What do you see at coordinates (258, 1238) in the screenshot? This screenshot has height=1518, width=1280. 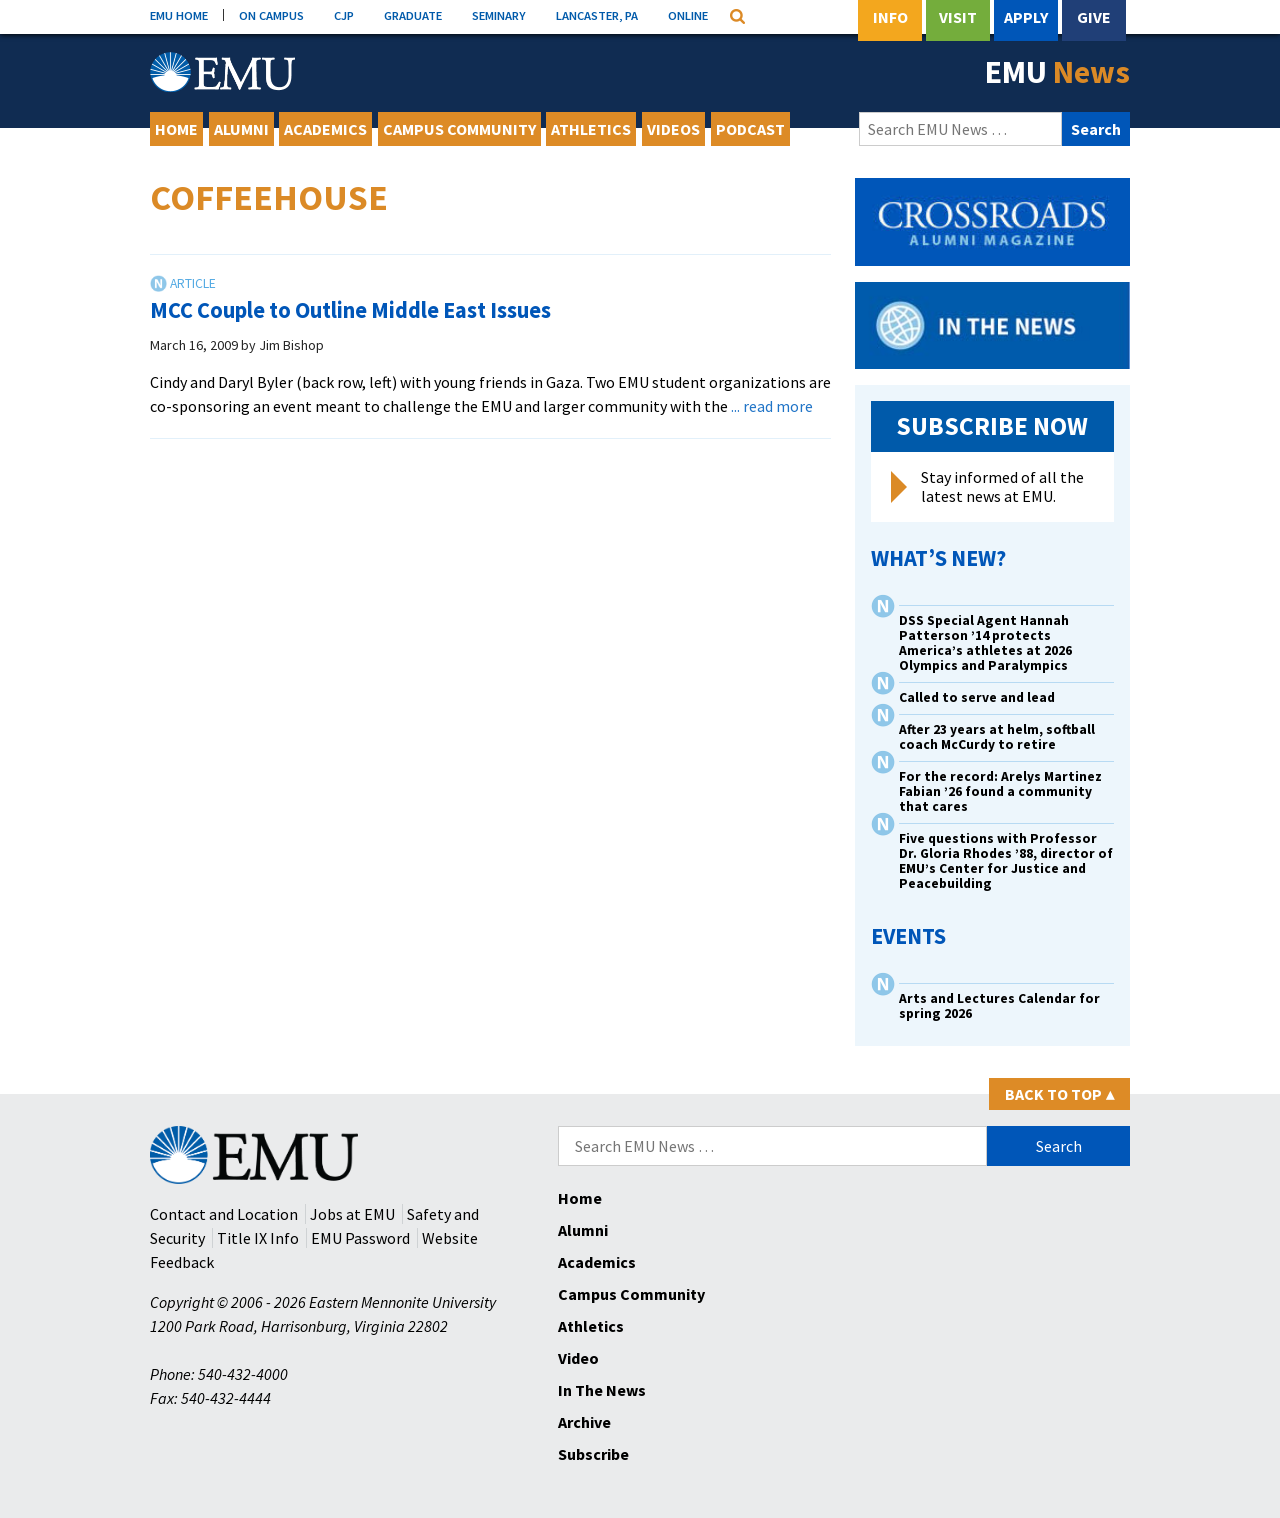 I see `Title IX Info` at bounding box center [258, 1238].